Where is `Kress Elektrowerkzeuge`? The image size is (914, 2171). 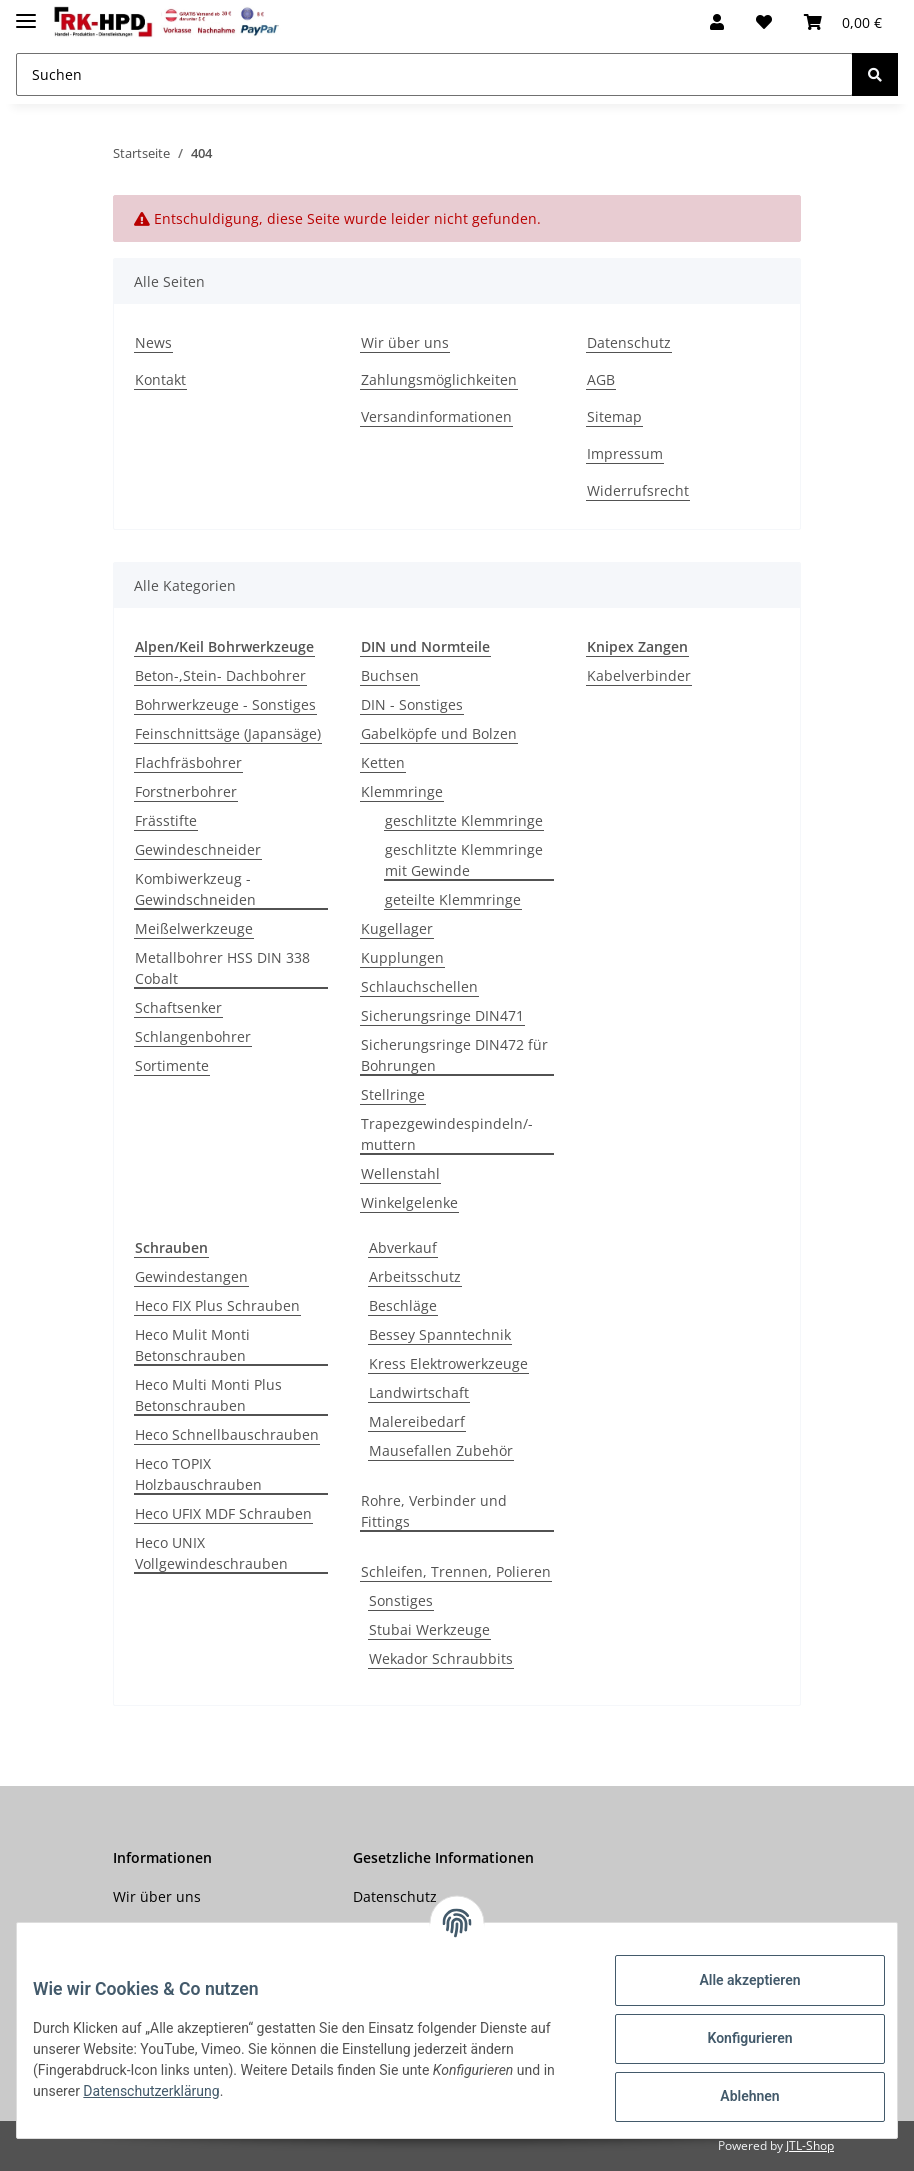
Kress Elektrowerkzeuge is located at coordinates (448, 1363).